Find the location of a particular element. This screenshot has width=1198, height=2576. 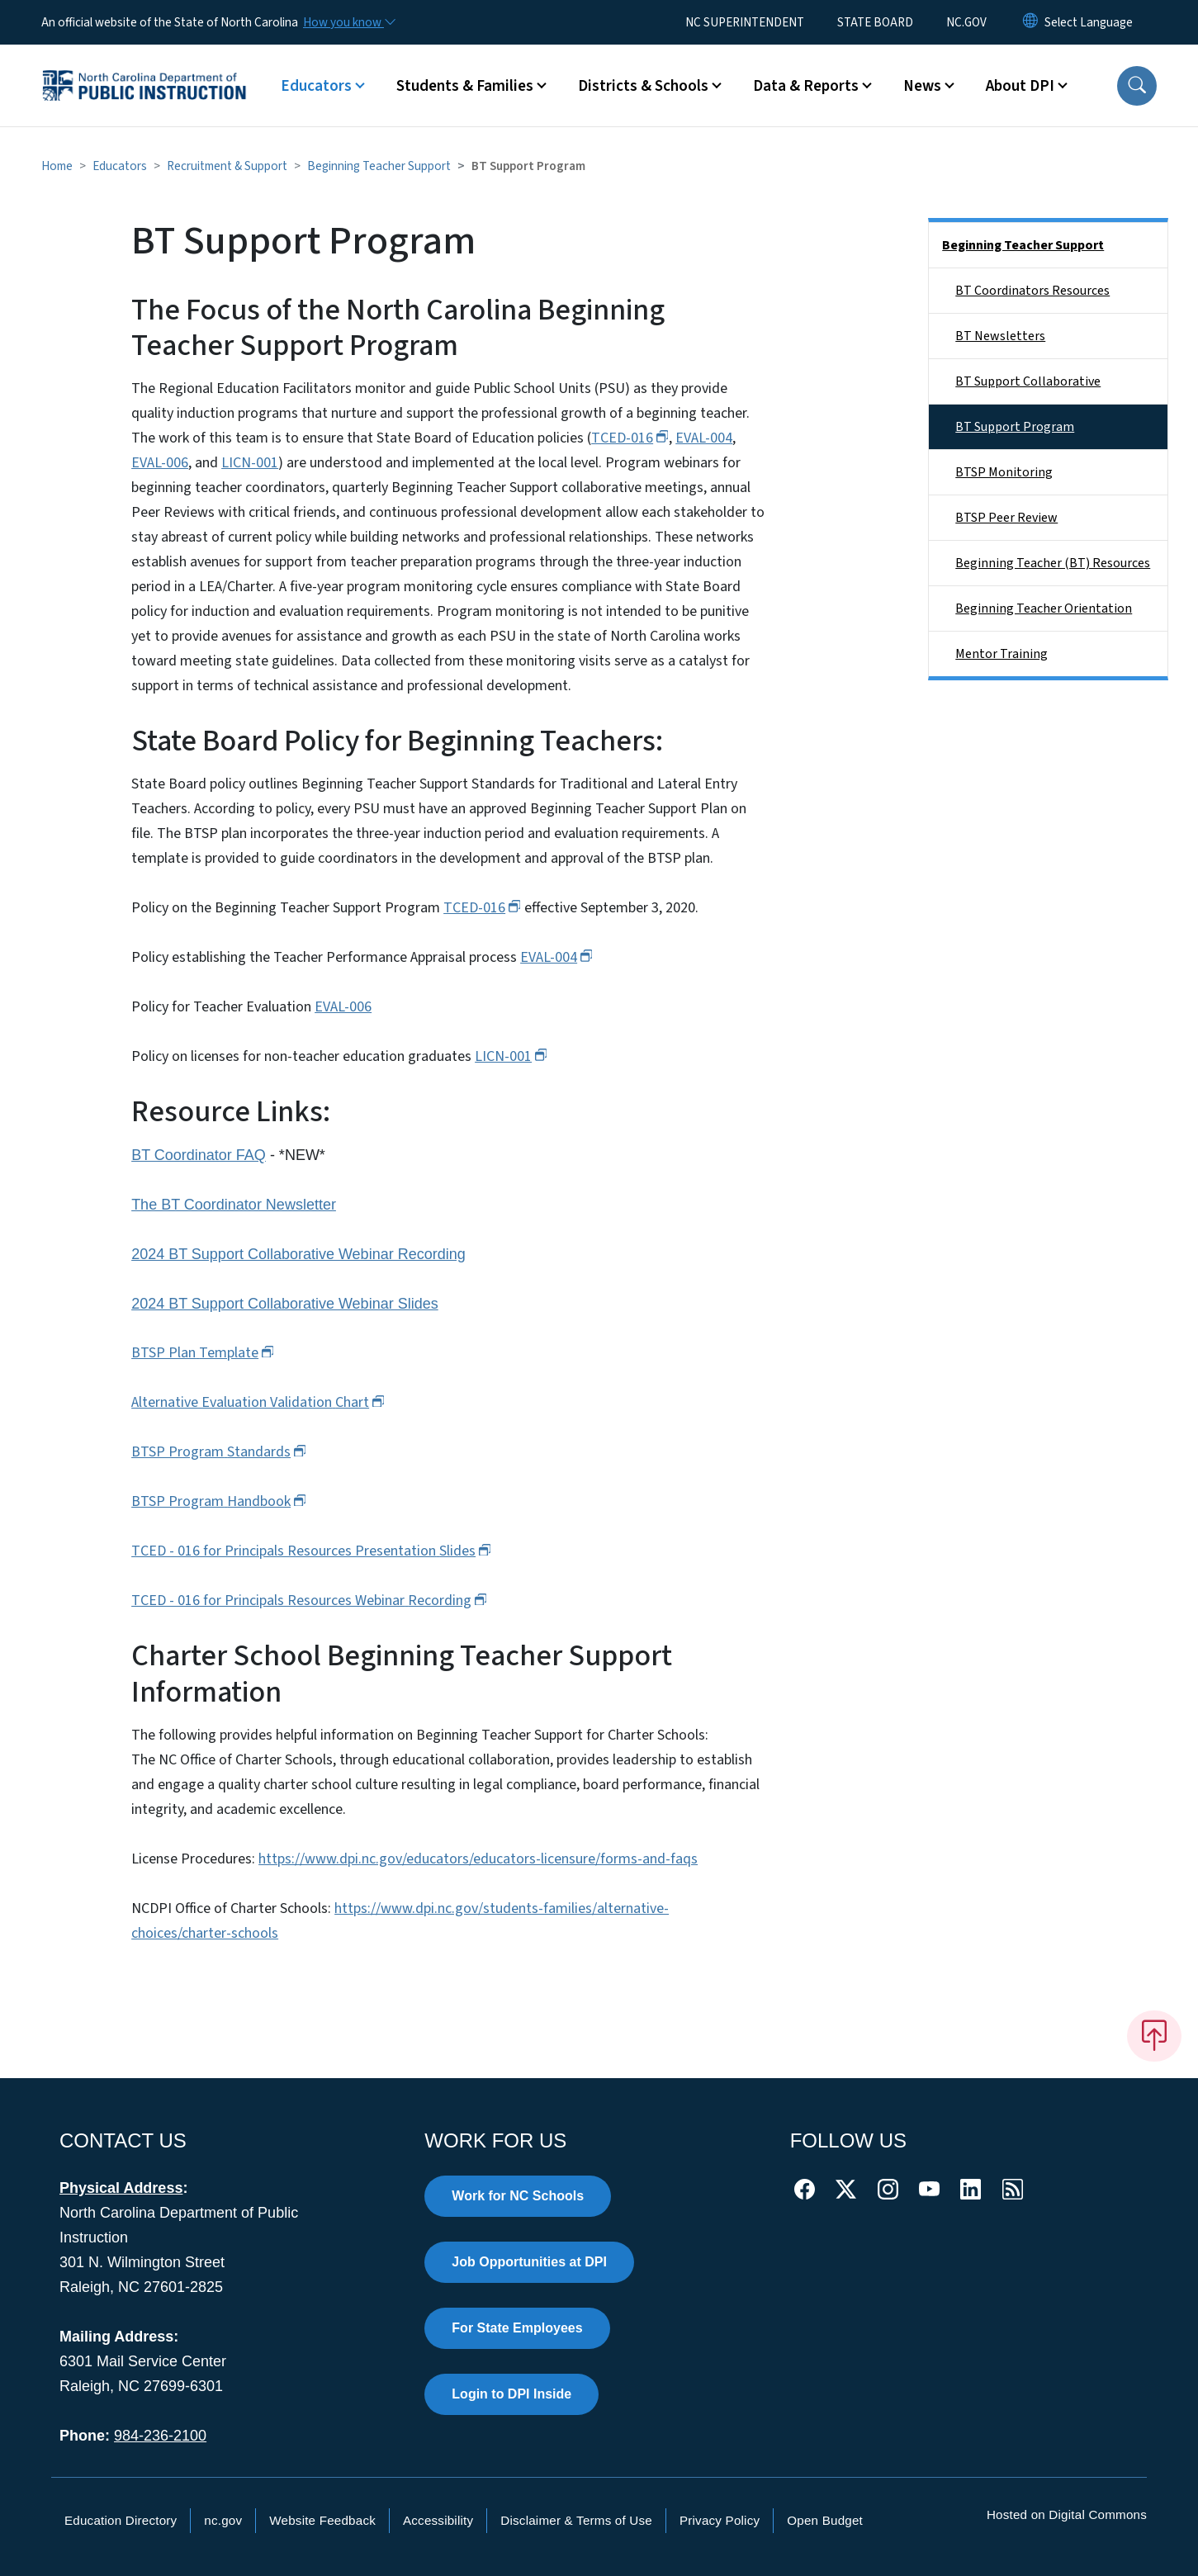

Website Feedback is located at coordinates (322, 2520).